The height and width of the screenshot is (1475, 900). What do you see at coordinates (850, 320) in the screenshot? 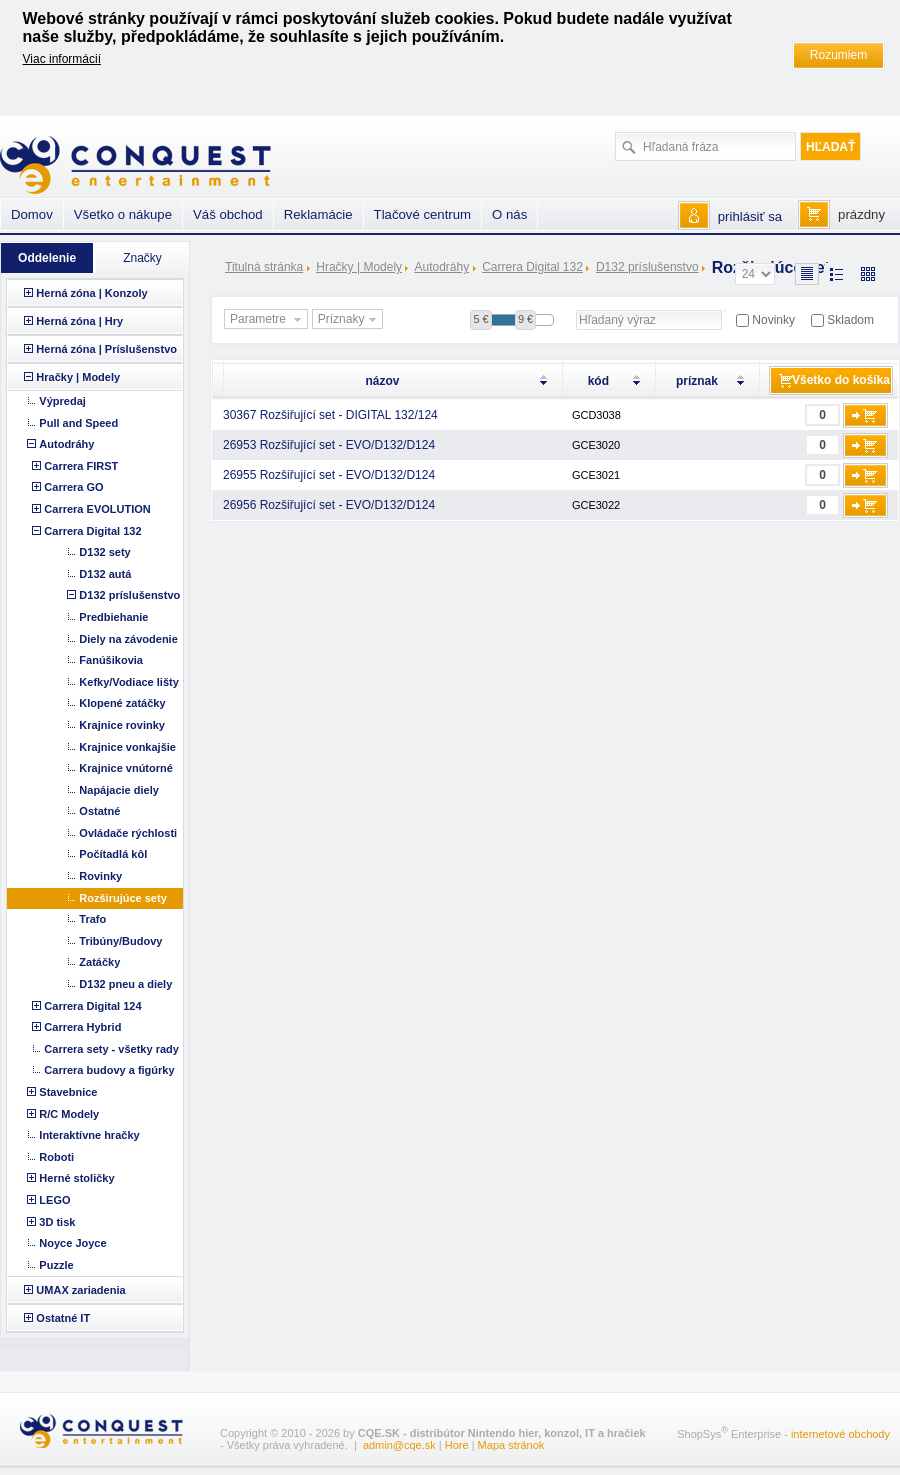
I see `Skladom` at bounding box center [850, 320].